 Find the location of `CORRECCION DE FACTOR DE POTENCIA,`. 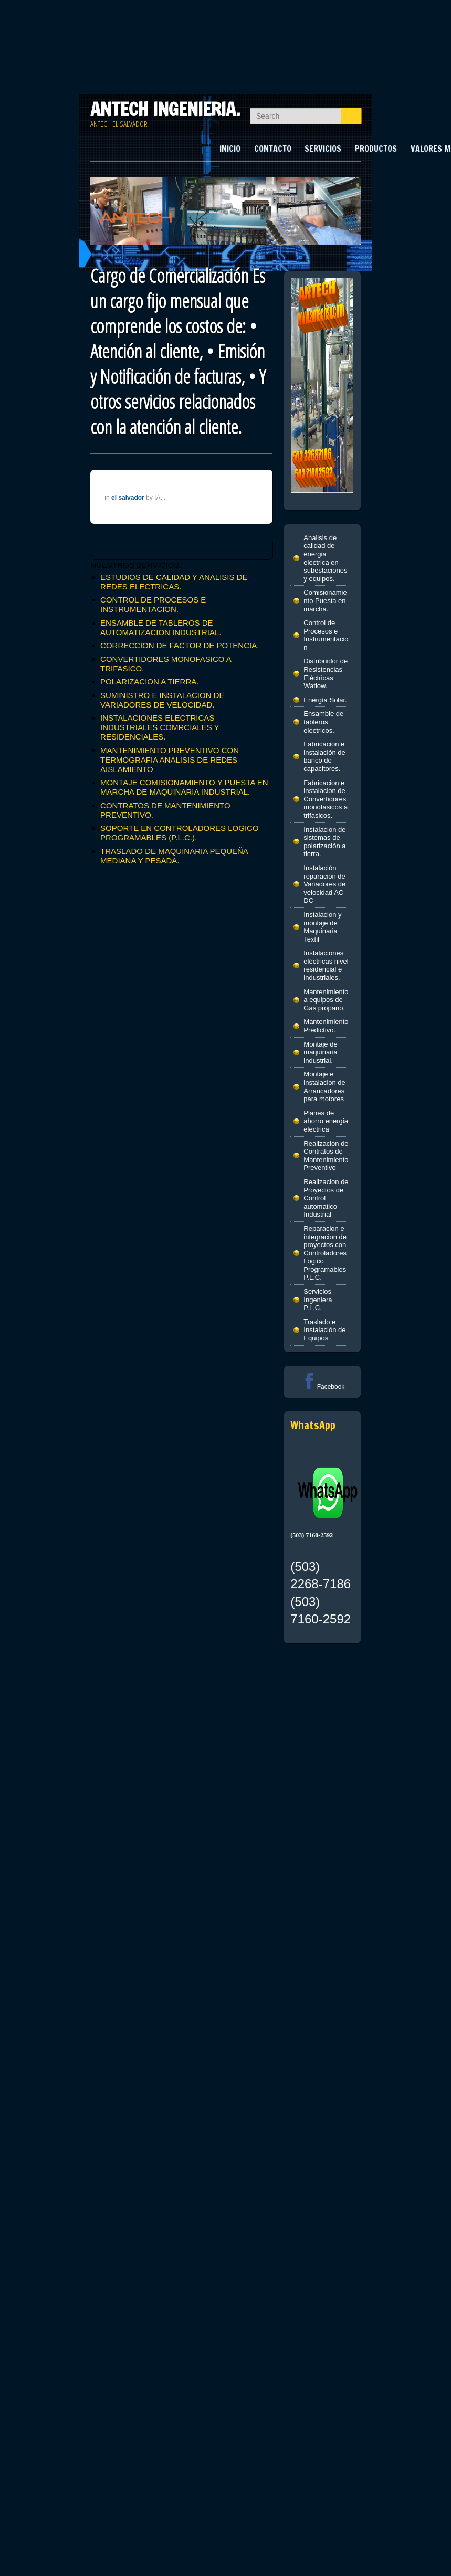

CORRECCION DE FACTOR DE POTENCIA, is located at coordinates (179, 645).